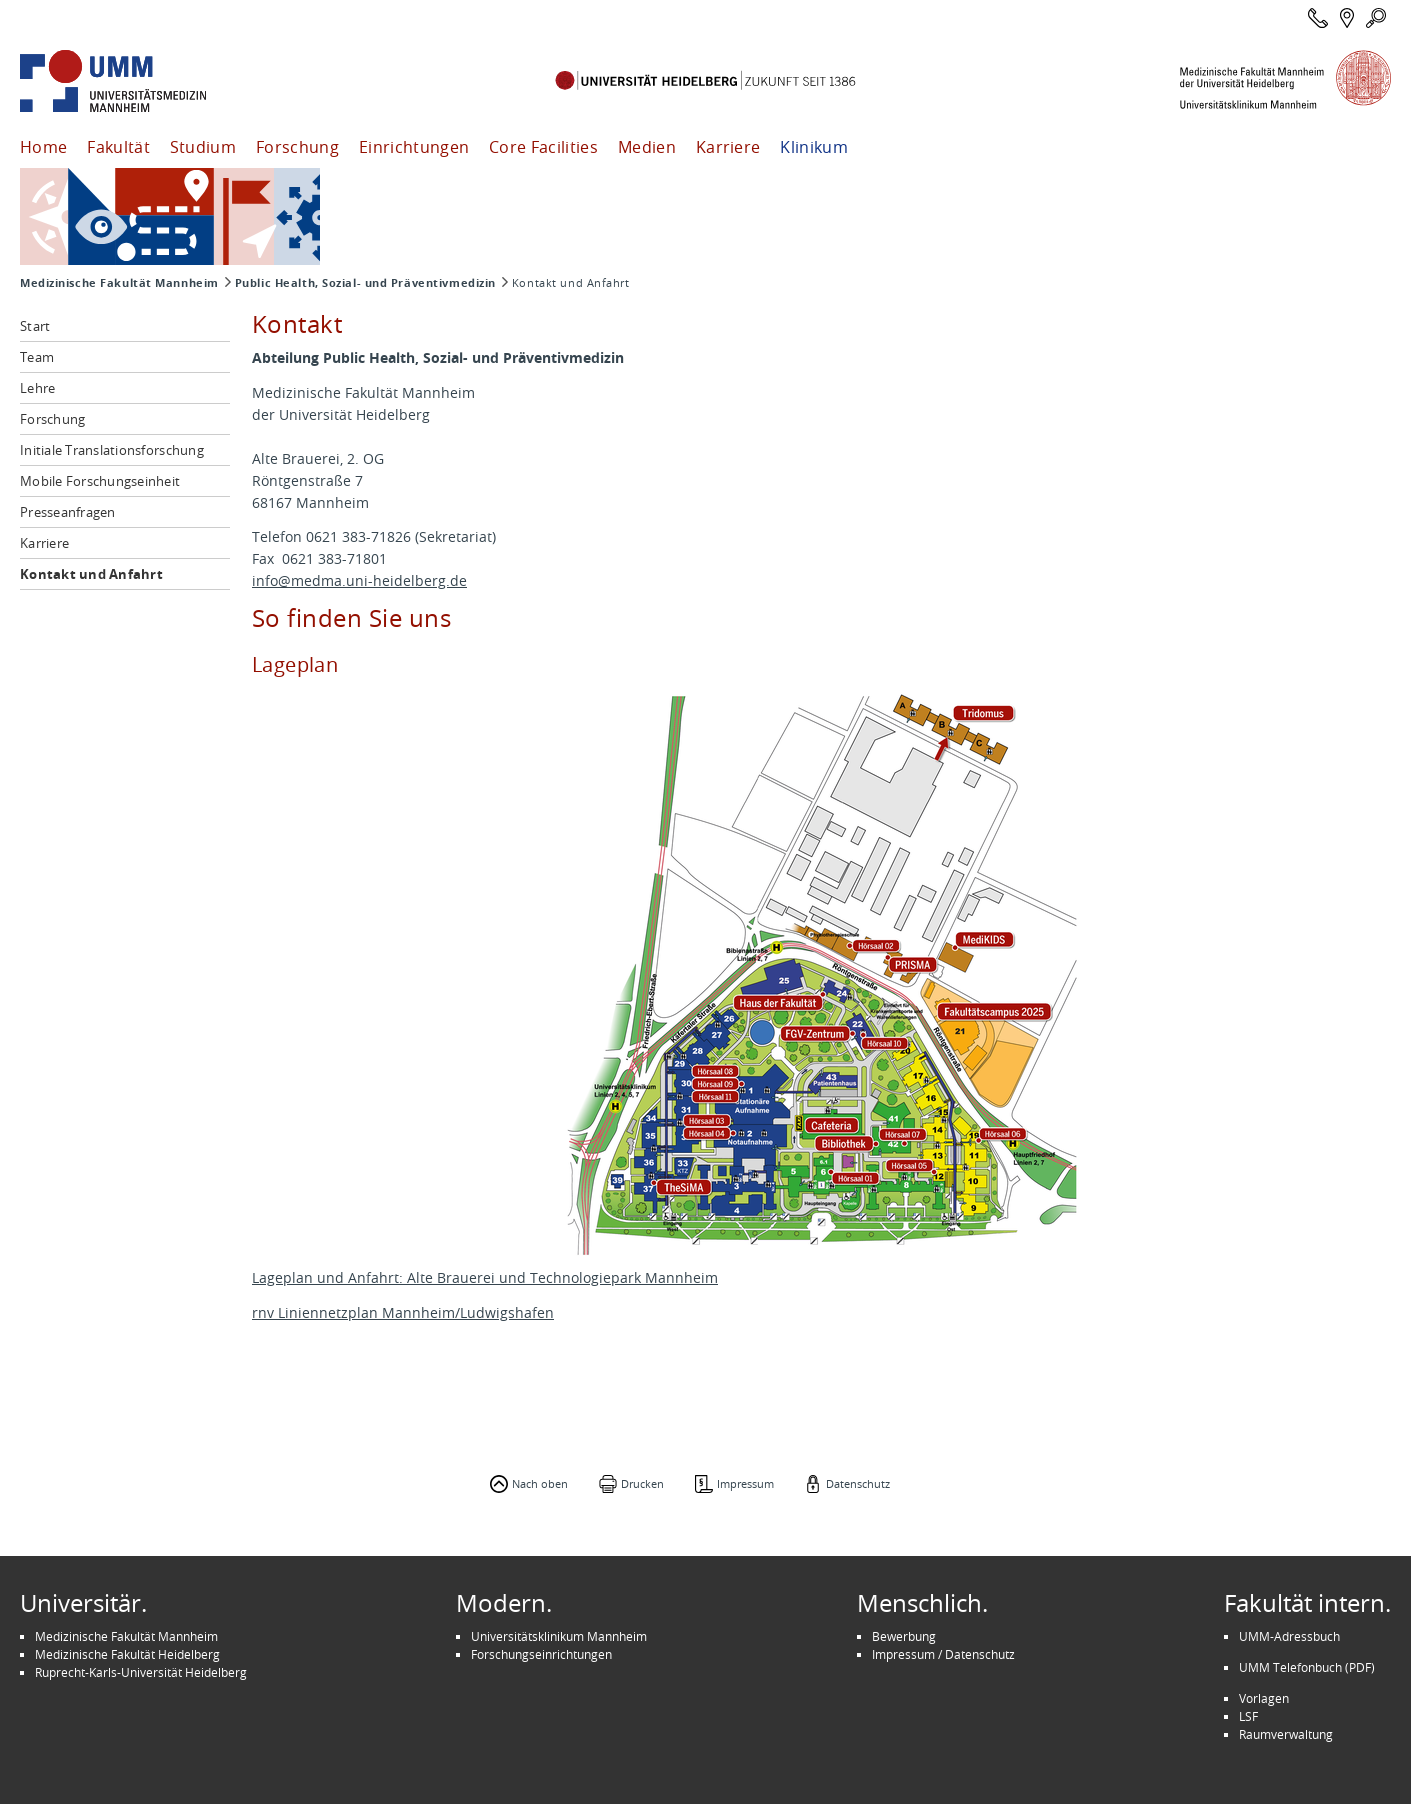 Image resolution: width=1411 pixels, height=1804 pixels. What do you see at coordinates (403, 1312) in the screenshot?
I see `rnv Liniennetzplan Mannheim/Ludwigshafen` at bounding box center [403, 1312].